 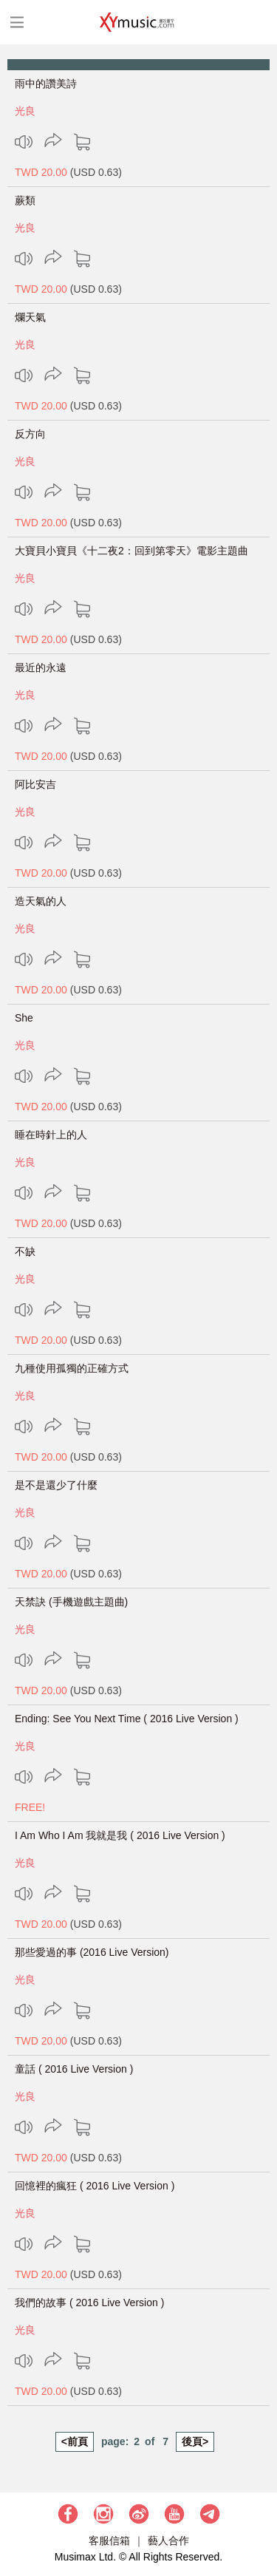 What do you see at coordinates (131, 551) in the screenshot?
I see `大寶貝小寶貝《十二夜2：回到第零天》電影主題曲` at bounding box center [131, 551].